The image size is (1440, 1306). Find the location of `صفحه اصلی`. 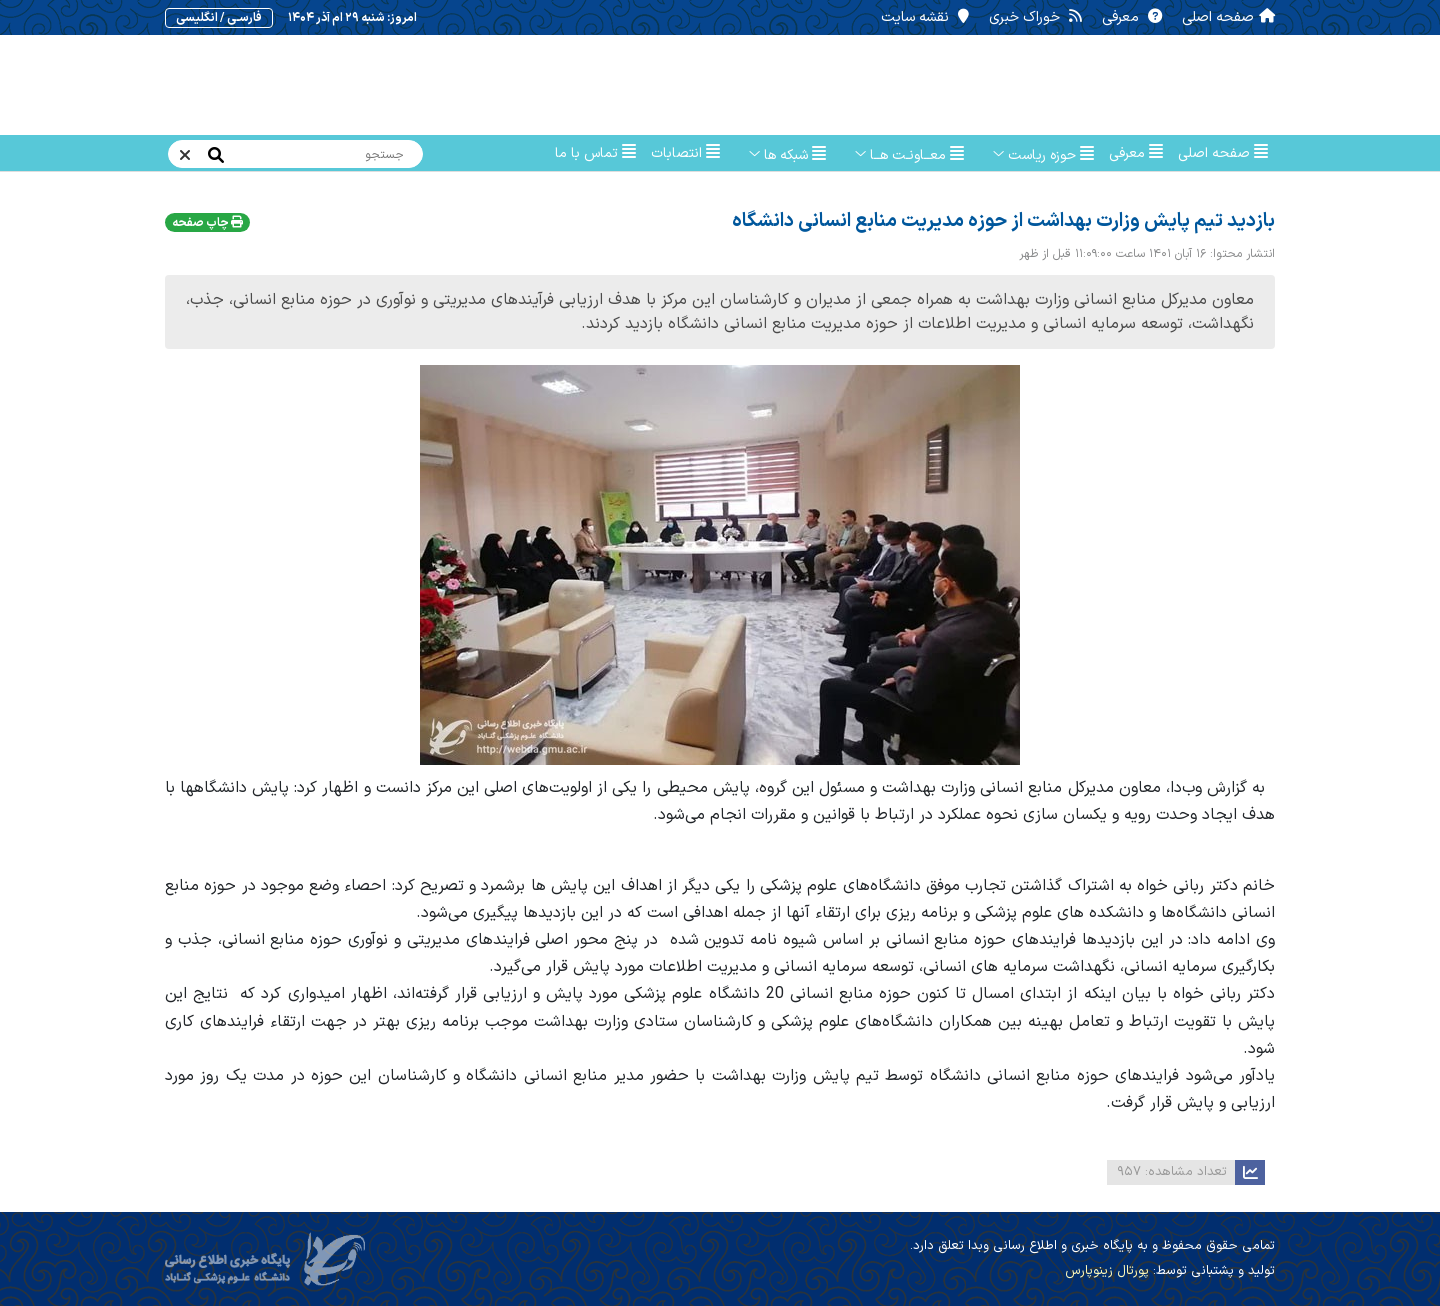

صفحه اصلی is located at coordinates (1223, 17).